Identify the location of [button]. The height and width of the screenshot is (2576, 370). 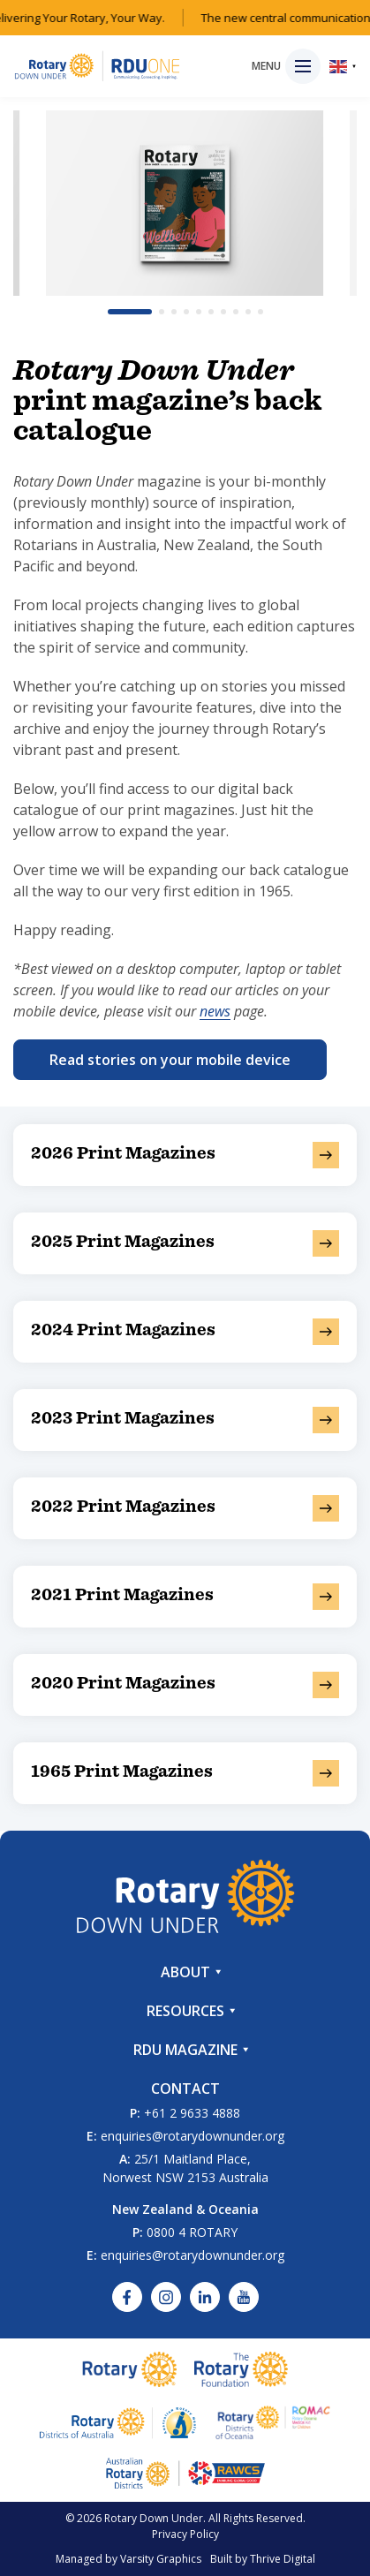
(130, 311).